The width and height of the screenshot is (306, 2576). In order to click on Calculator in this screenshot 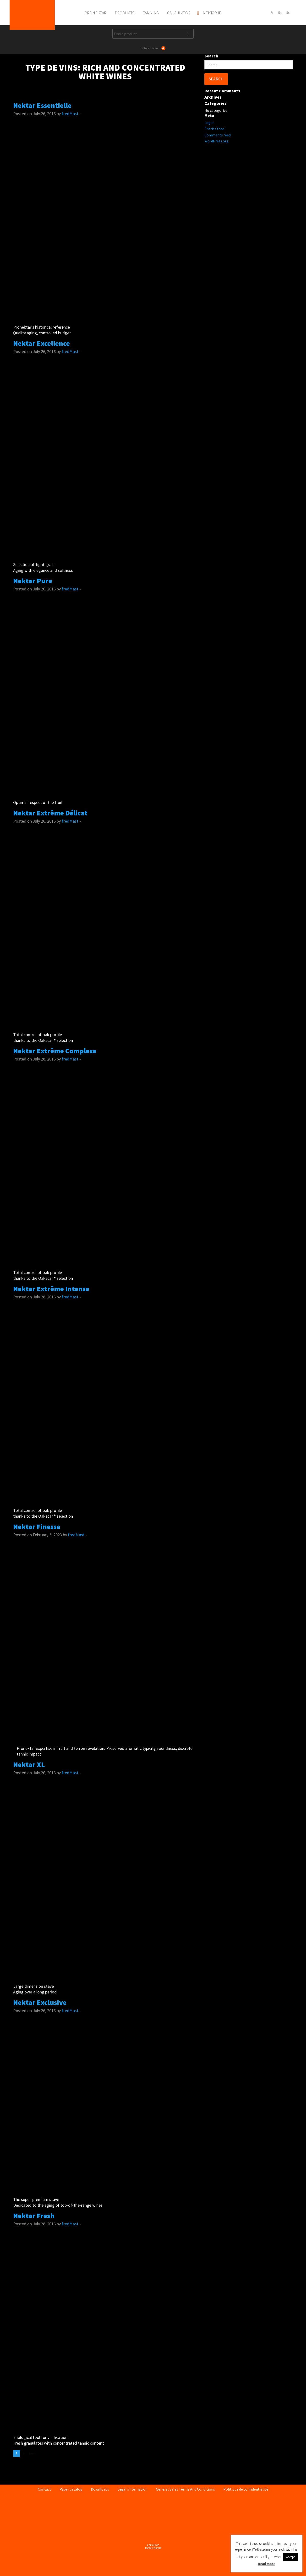, I will do `click(179, 13)`.